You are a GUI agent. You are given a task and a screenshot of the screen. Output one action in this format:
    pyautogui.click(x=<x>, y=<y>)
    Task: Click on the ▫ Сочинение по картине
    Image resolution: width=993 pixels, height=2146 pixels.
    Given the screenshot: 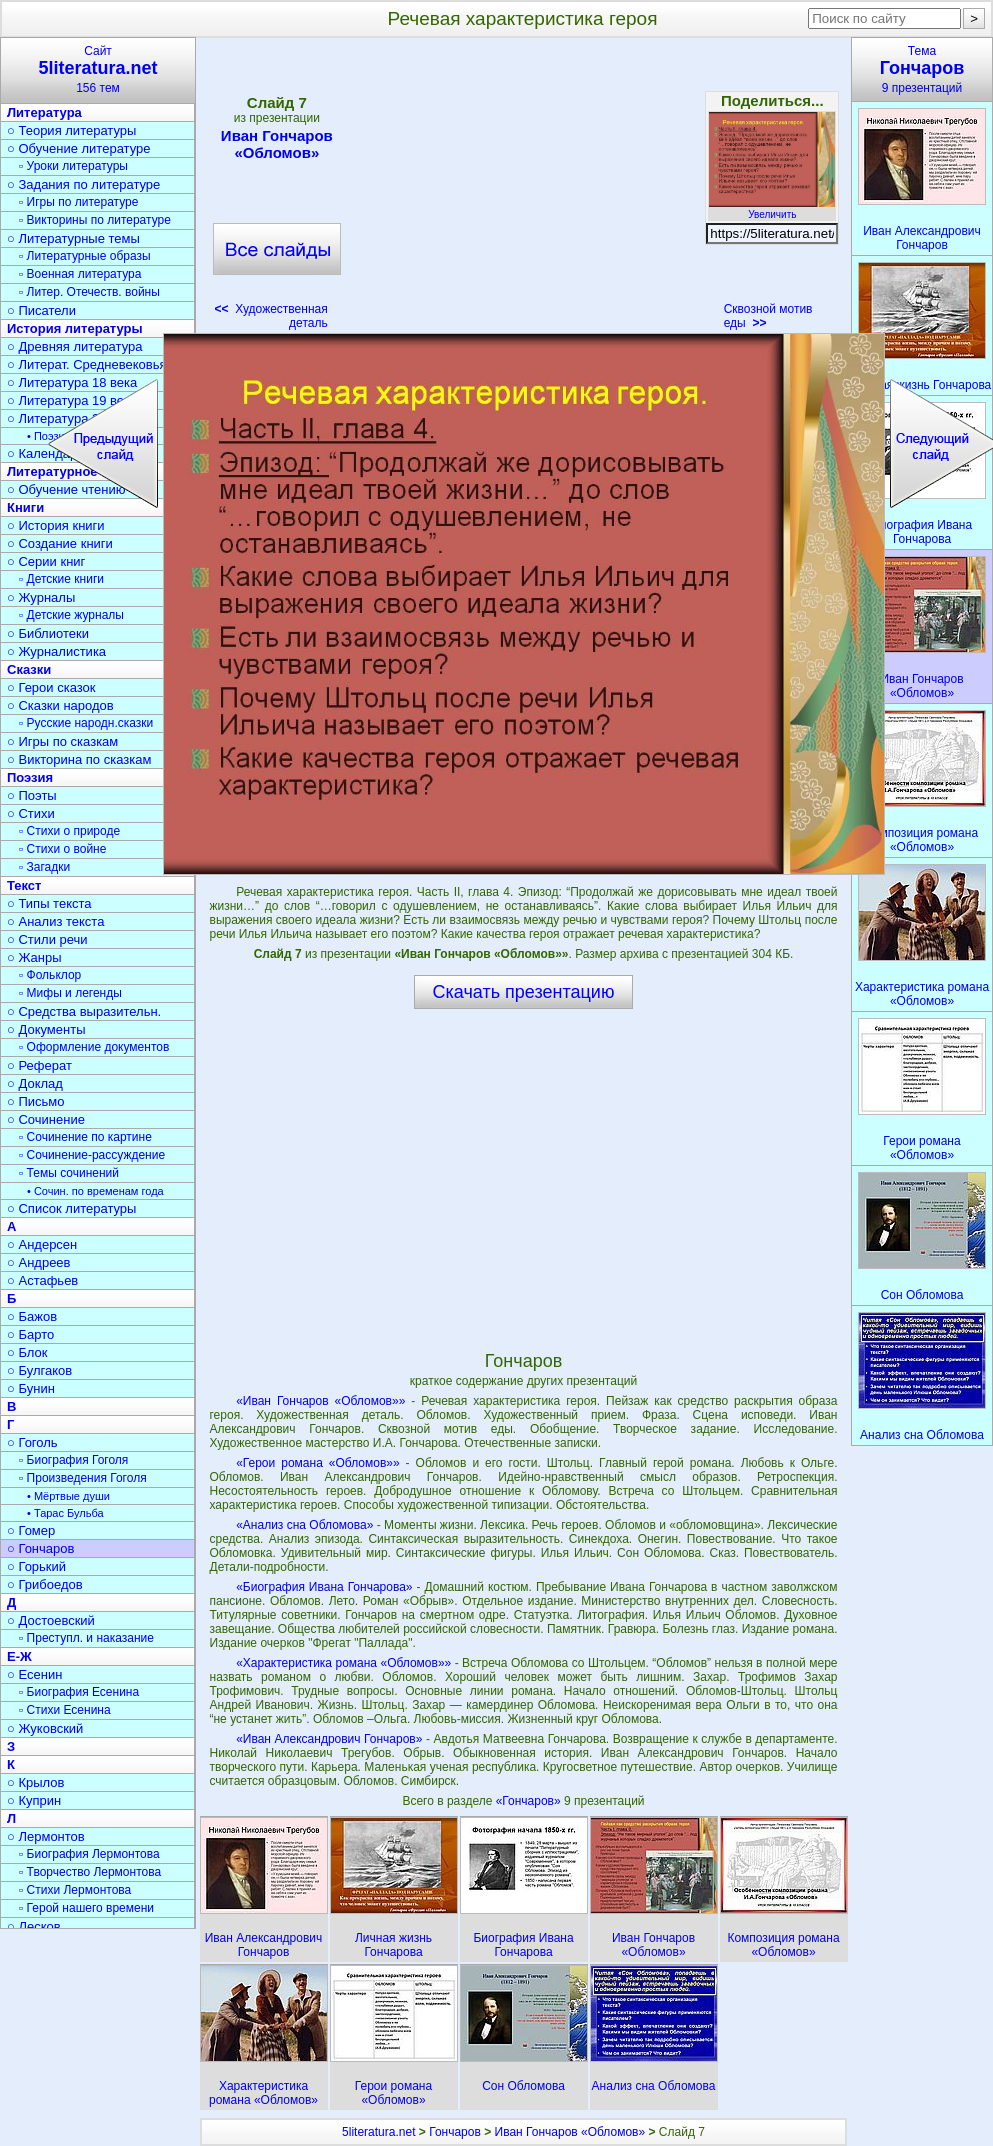 What is the action you would take?
    pyautogui.click(x=85, y=1137)
    